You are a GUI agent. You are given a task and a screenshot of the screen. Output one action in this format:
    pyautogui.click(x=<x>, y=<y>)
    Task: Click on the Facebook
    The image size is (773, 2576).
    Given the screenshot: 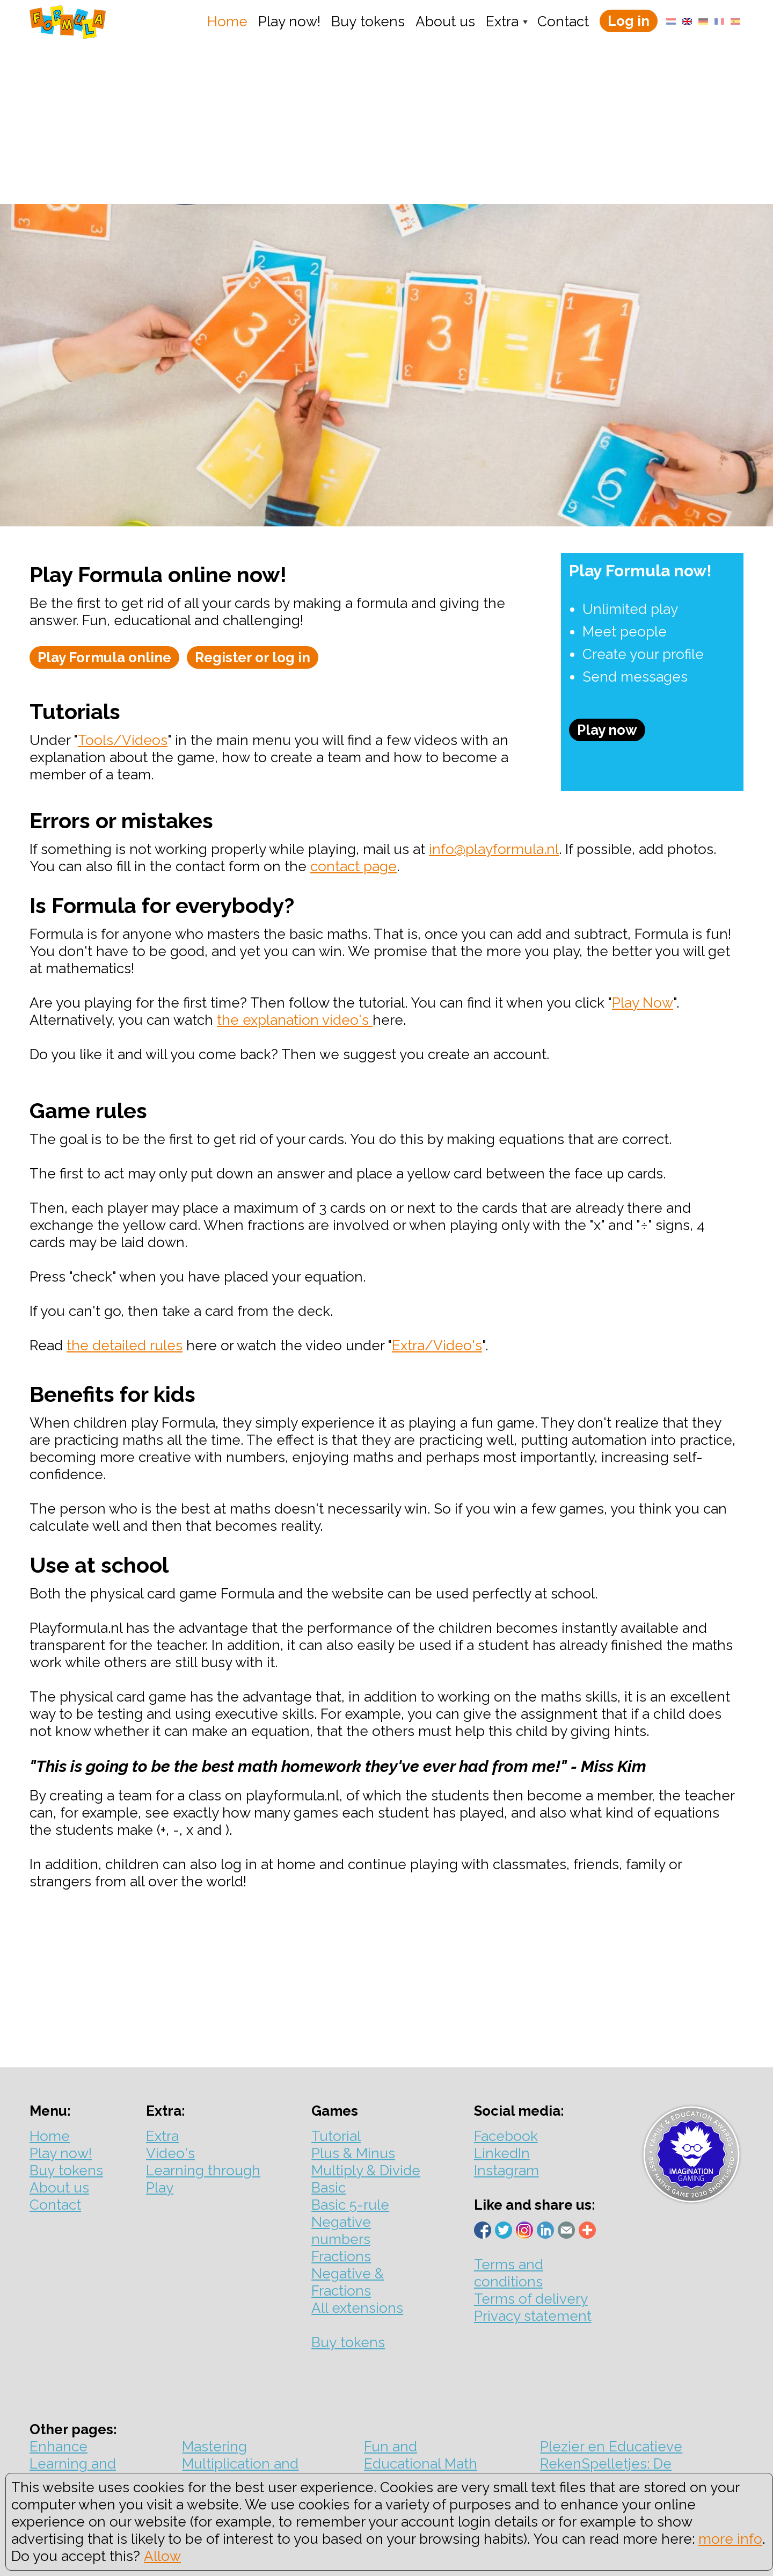 What is the action you would take?
    pyautogui.click(x=506, y=2136)
    